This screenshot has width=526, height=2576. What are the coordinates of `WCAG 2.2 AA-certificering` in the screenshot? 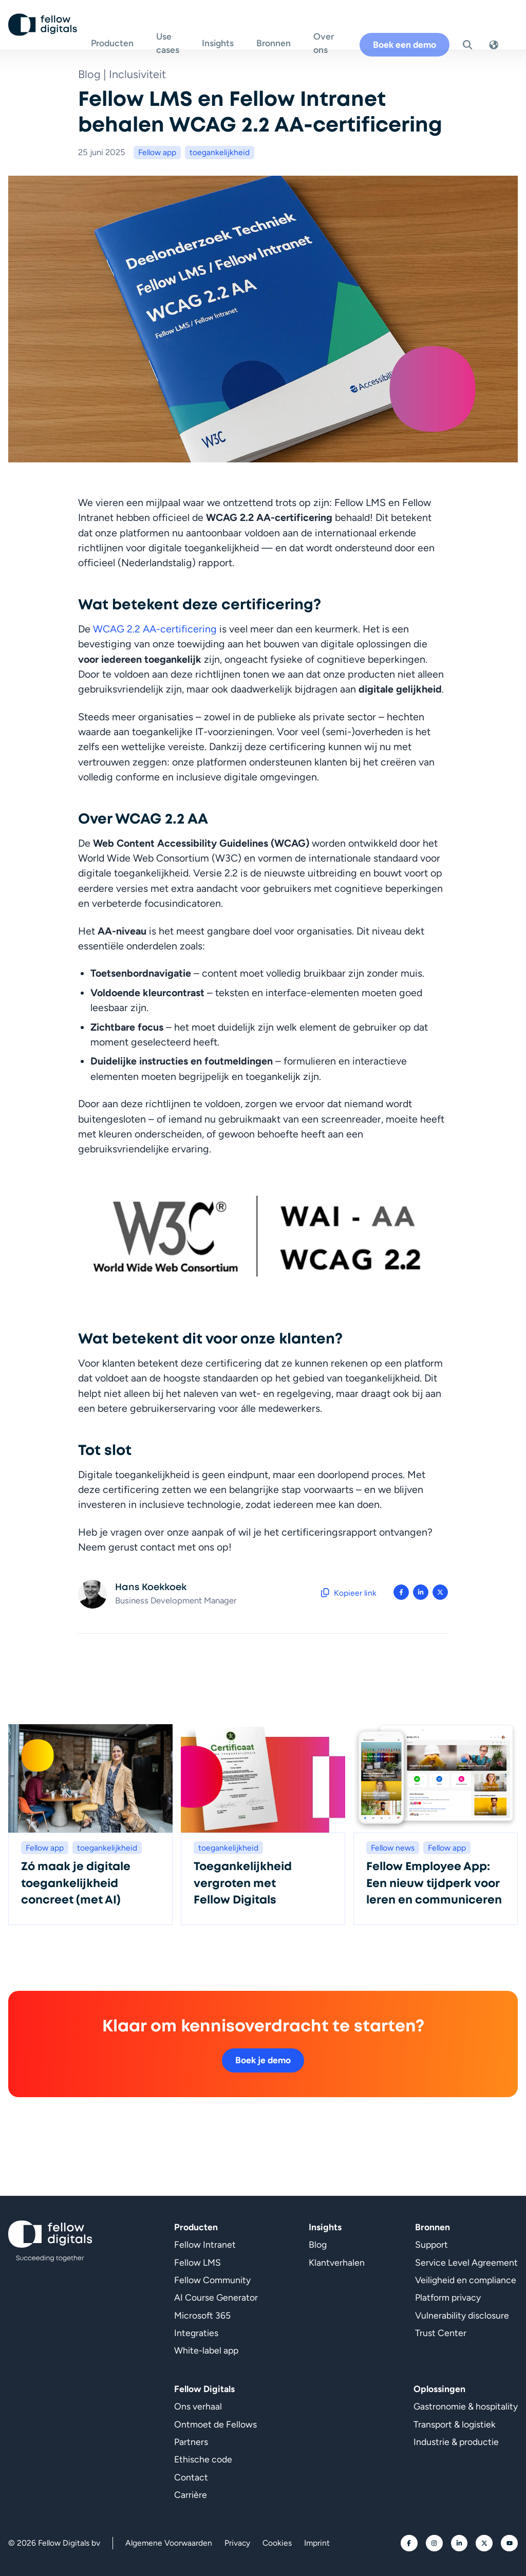 It's located at (155, 629).